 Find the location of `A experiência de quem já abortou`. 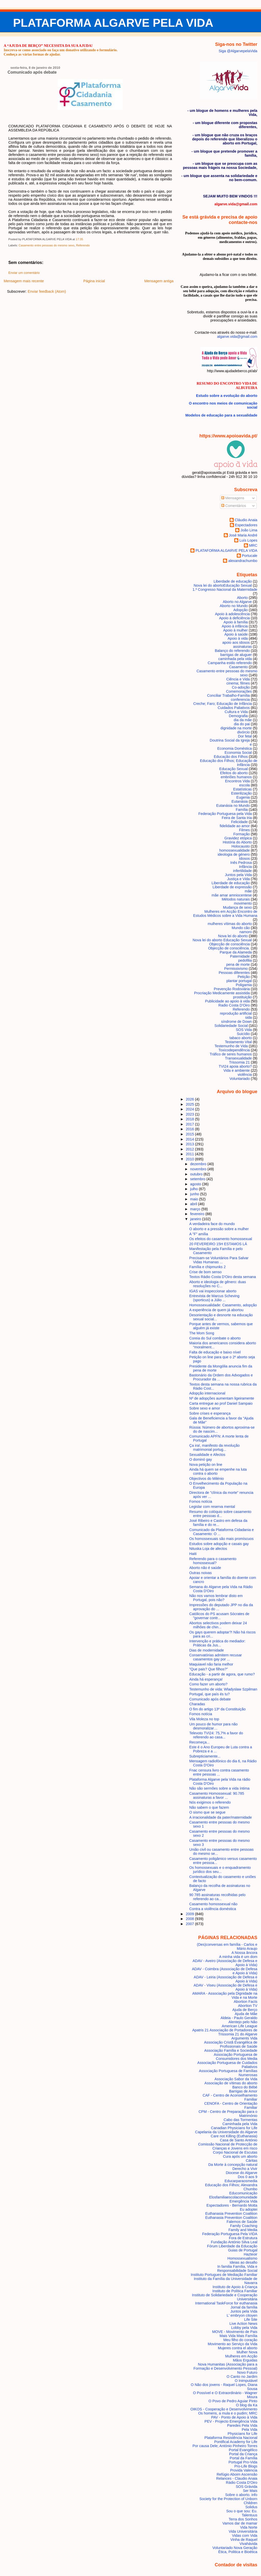

A experiência de quem já abortou is located at coordinates (216, 1310).